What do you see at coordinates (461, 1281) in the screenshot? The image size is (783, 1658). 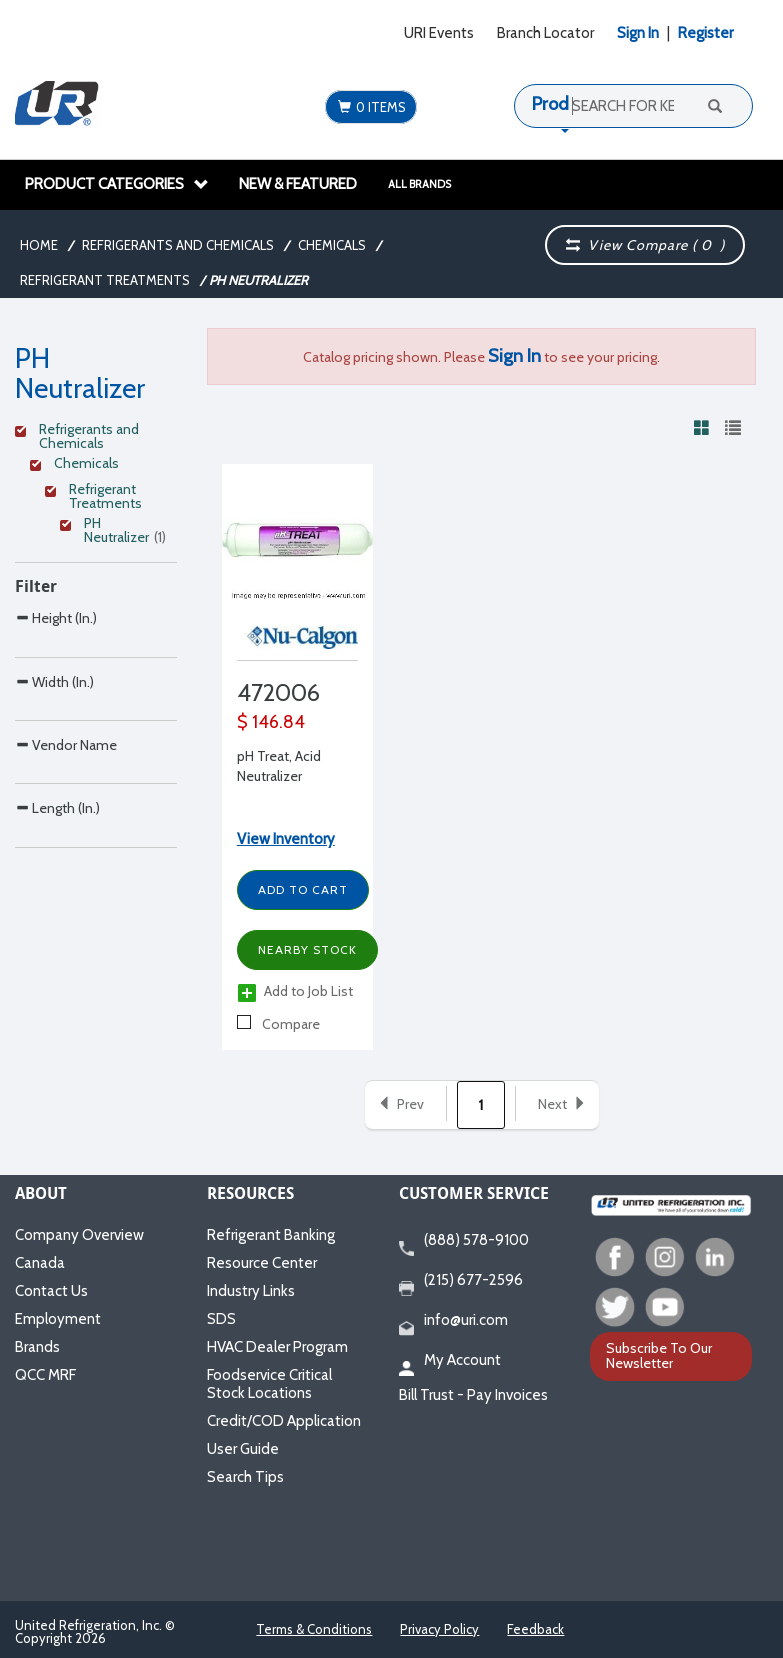 I see `(215) 677-2596` at bounding box center [461, 1281].